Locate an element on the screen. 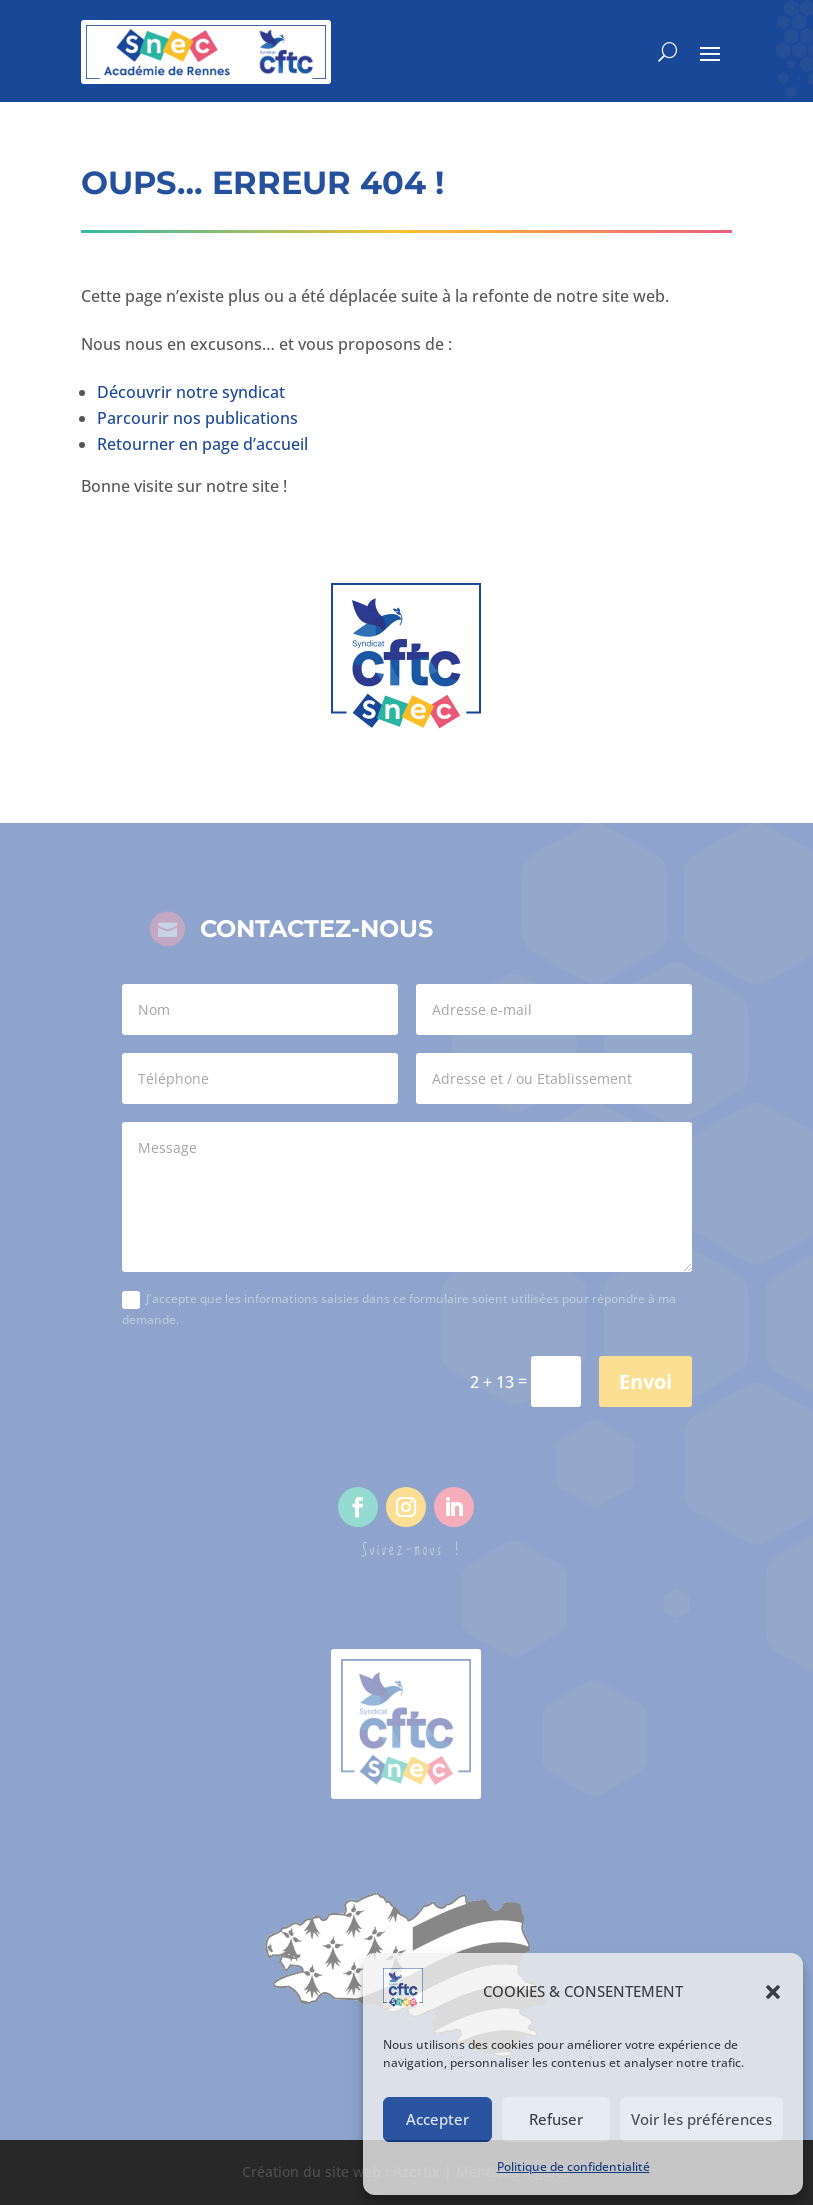 Image resolution: width=813 pixels, height=2205 pixels. Retourner en page d’accueil is located at coordinates (202, 444).